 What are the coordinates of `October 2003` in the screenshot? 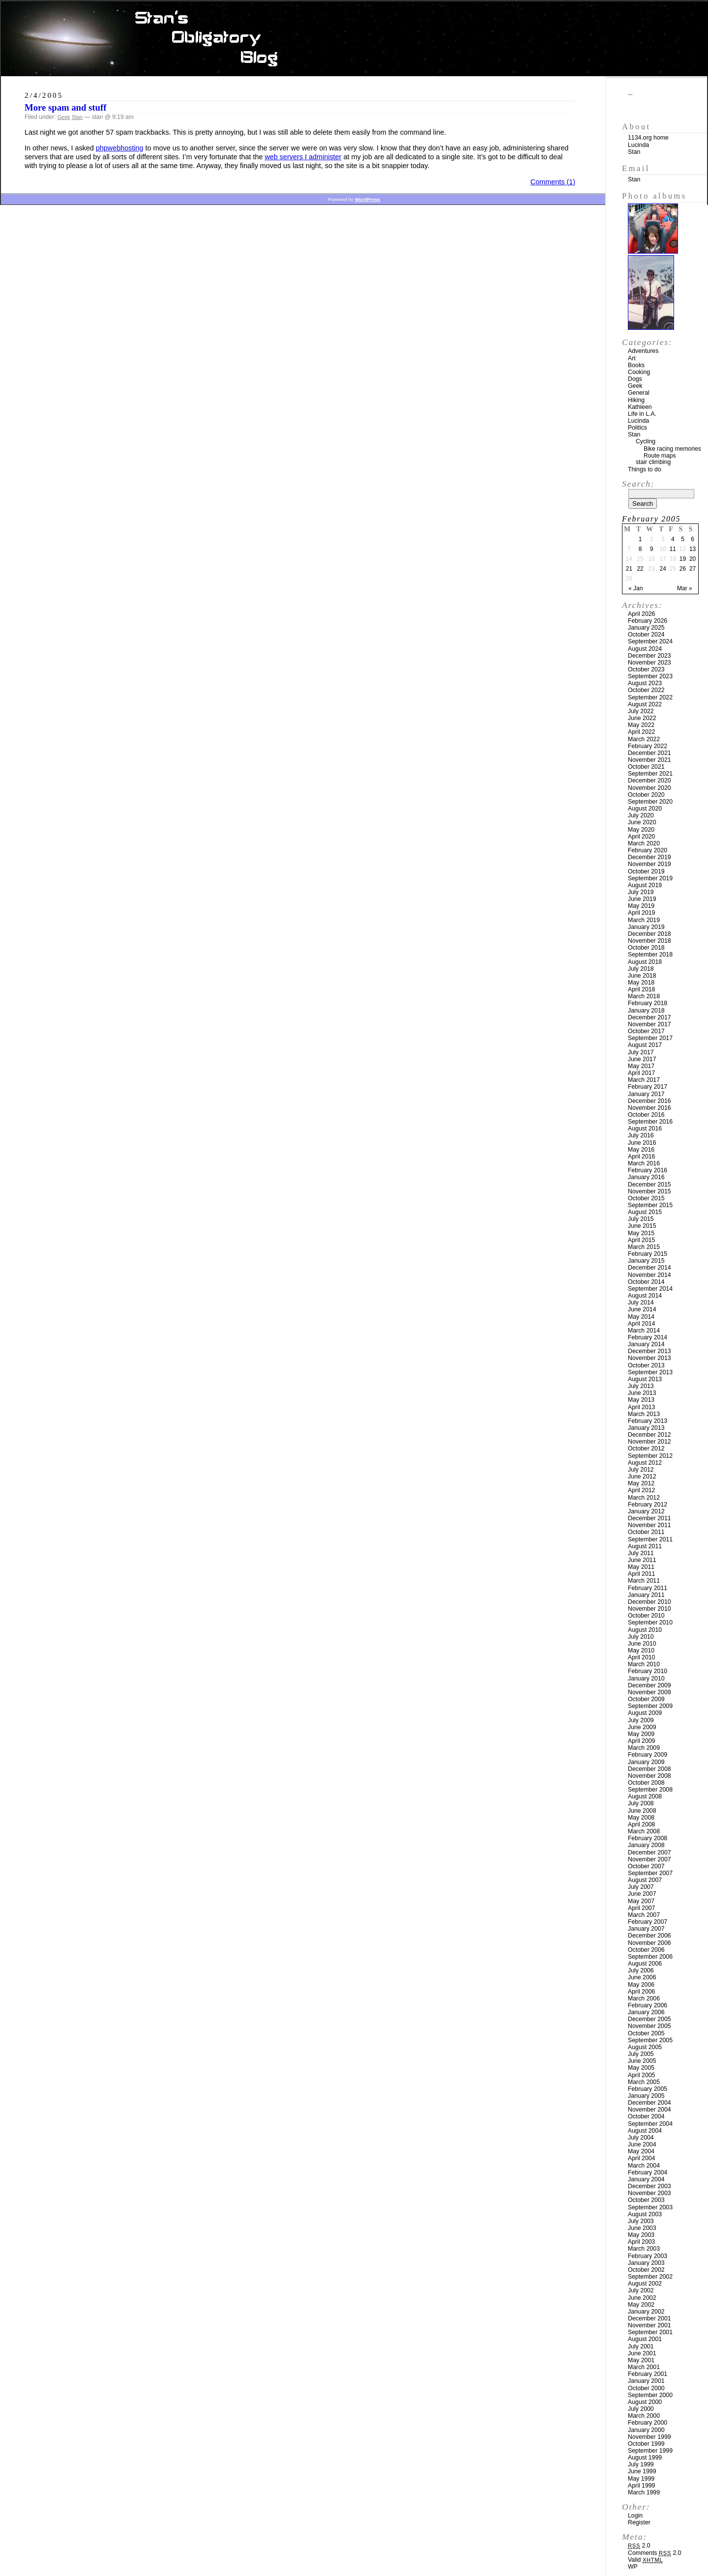 It's located at (646, 2200).